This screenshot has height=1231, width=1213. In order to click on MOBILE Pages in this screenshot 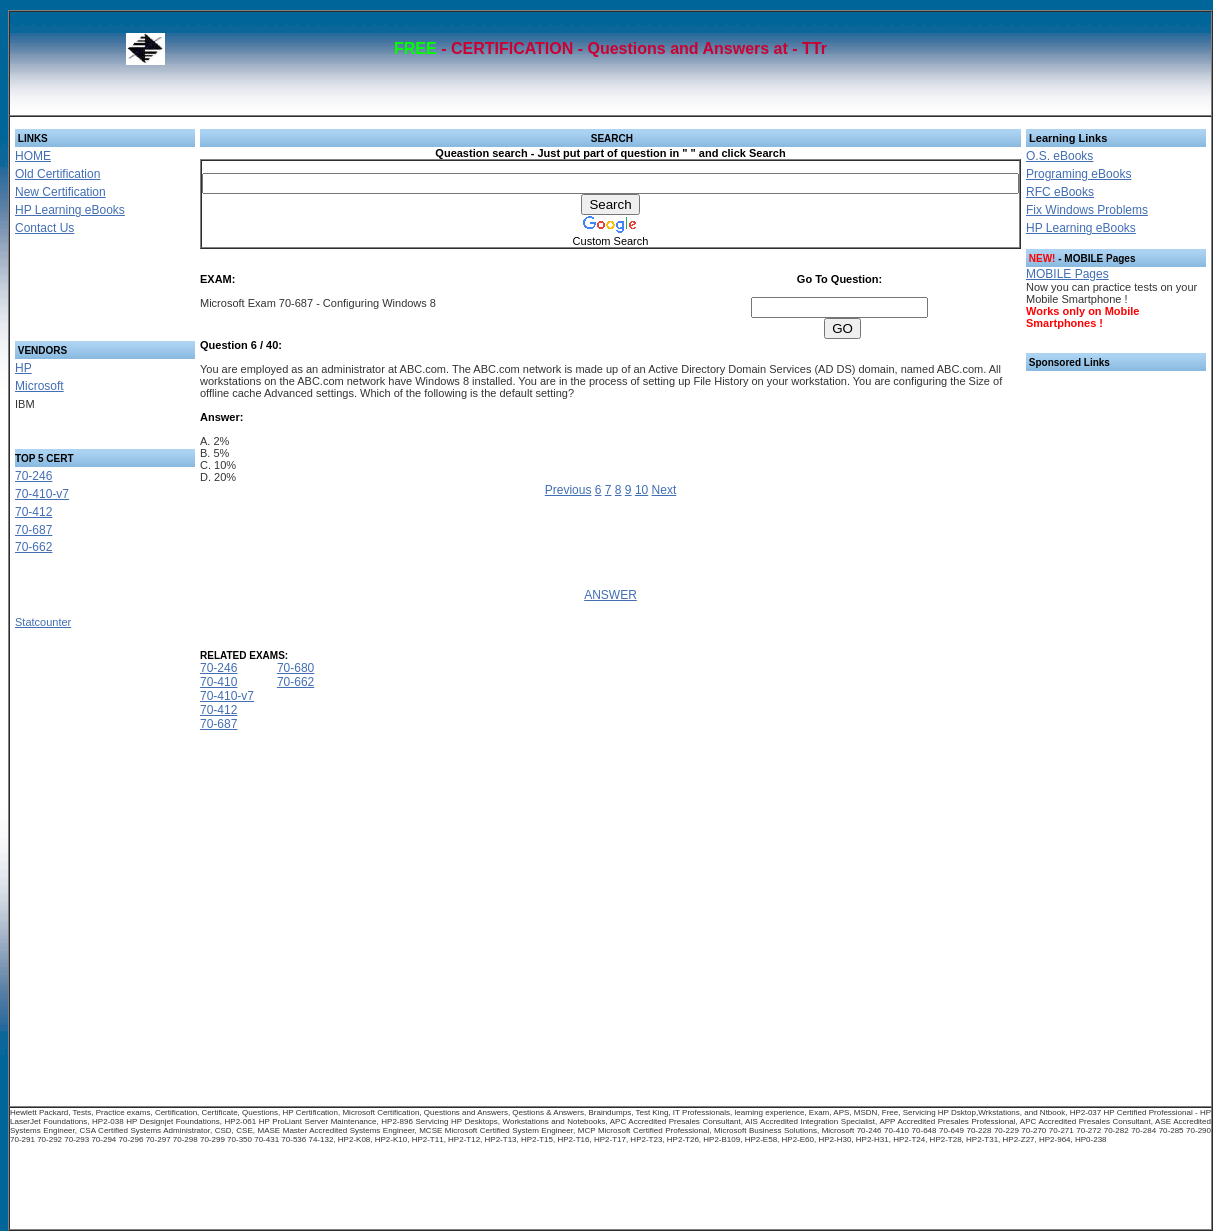, I will do `click(1067, 274)`.